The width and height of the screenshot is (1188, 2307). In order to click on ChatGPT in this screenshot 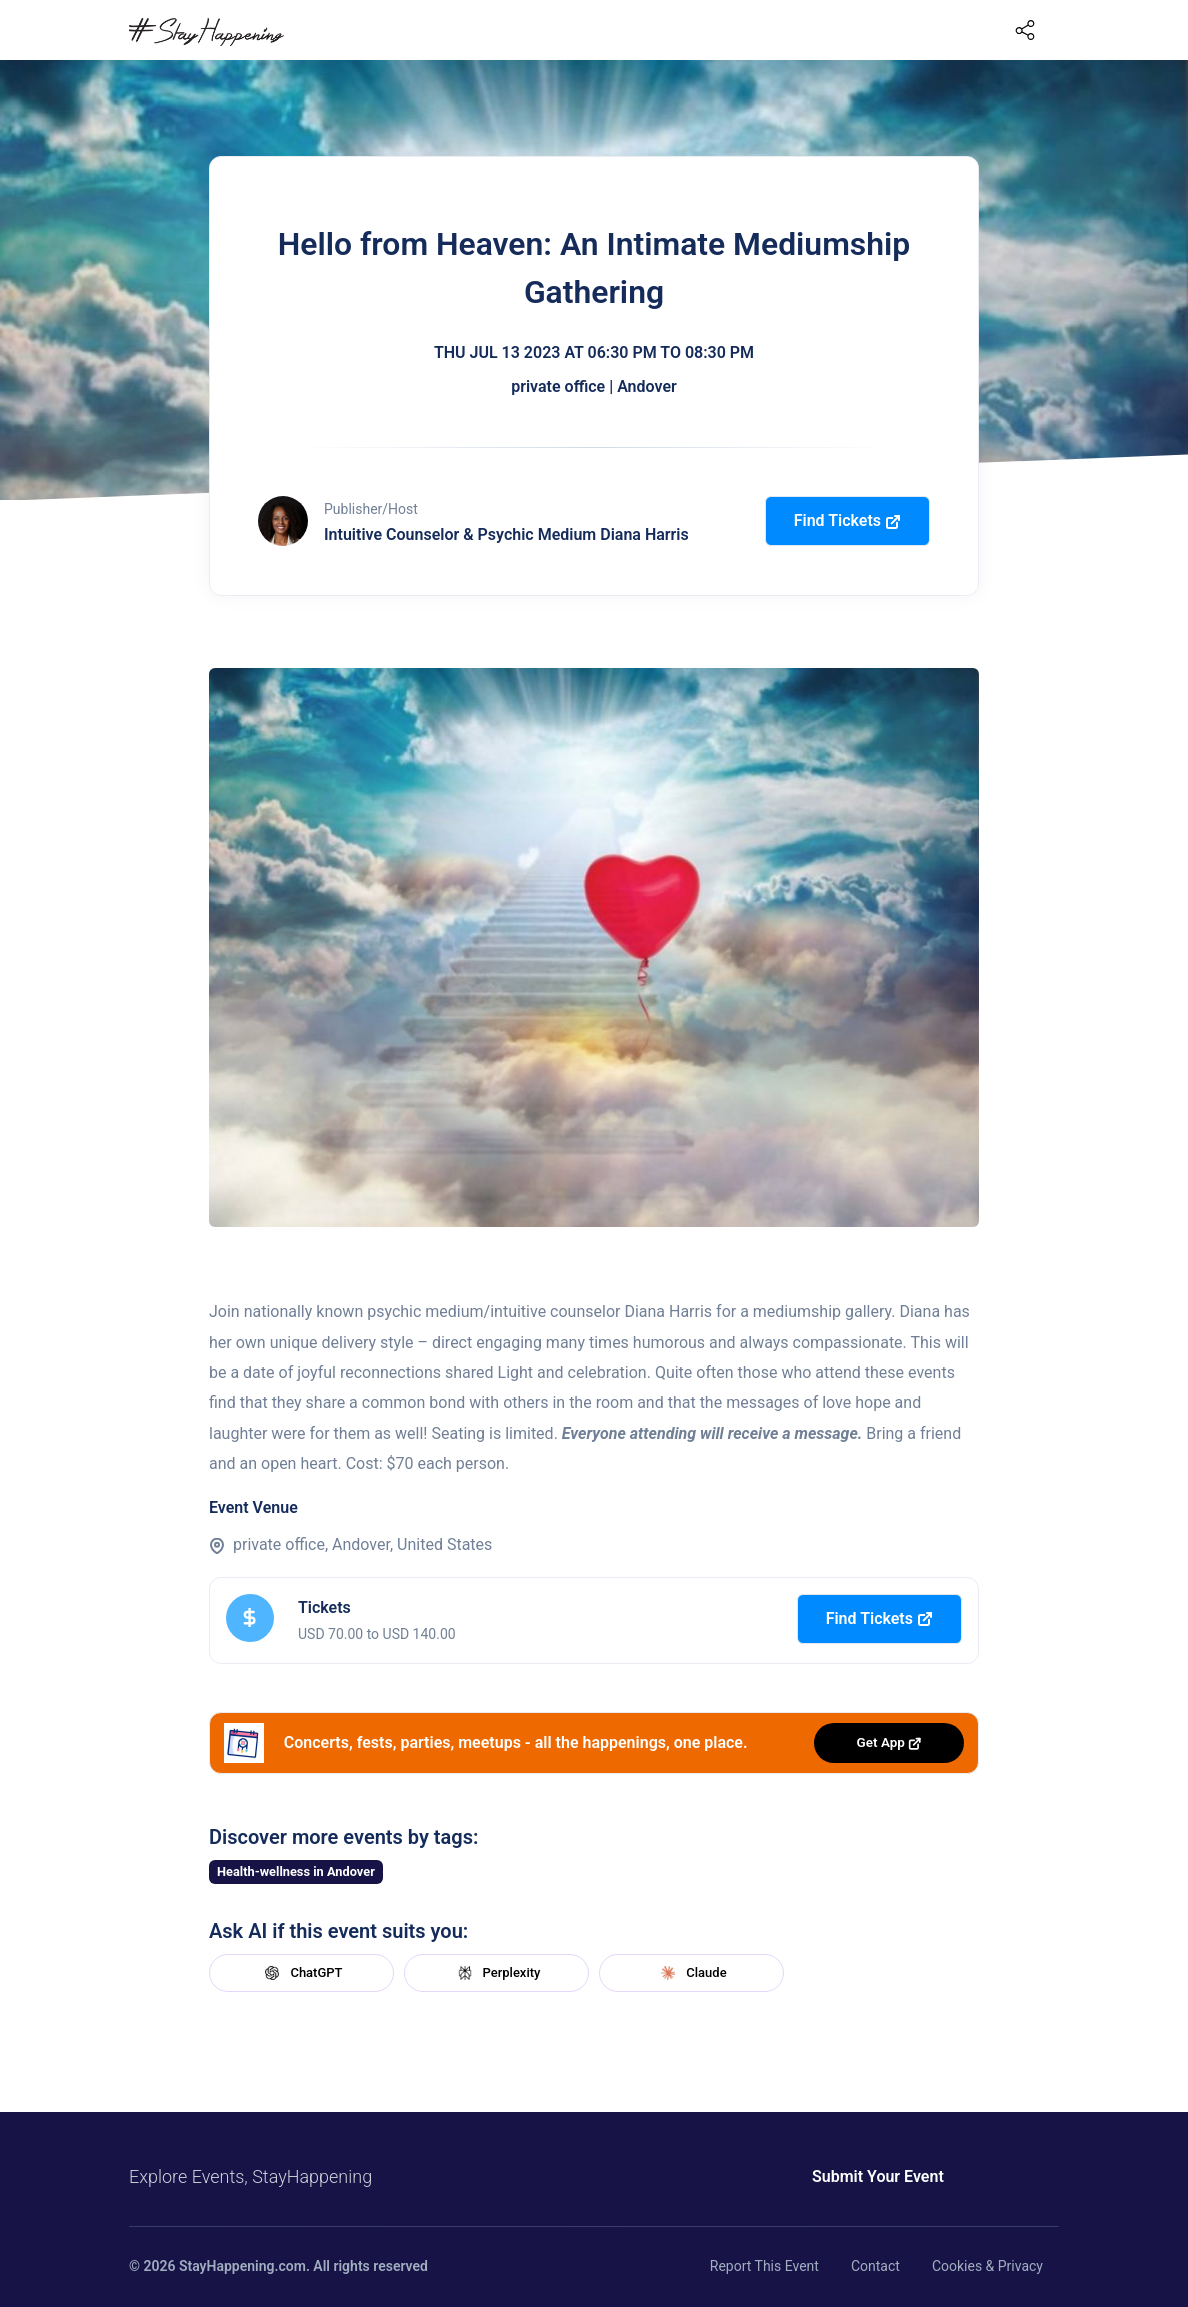, I will do `click(301, 1973)`.